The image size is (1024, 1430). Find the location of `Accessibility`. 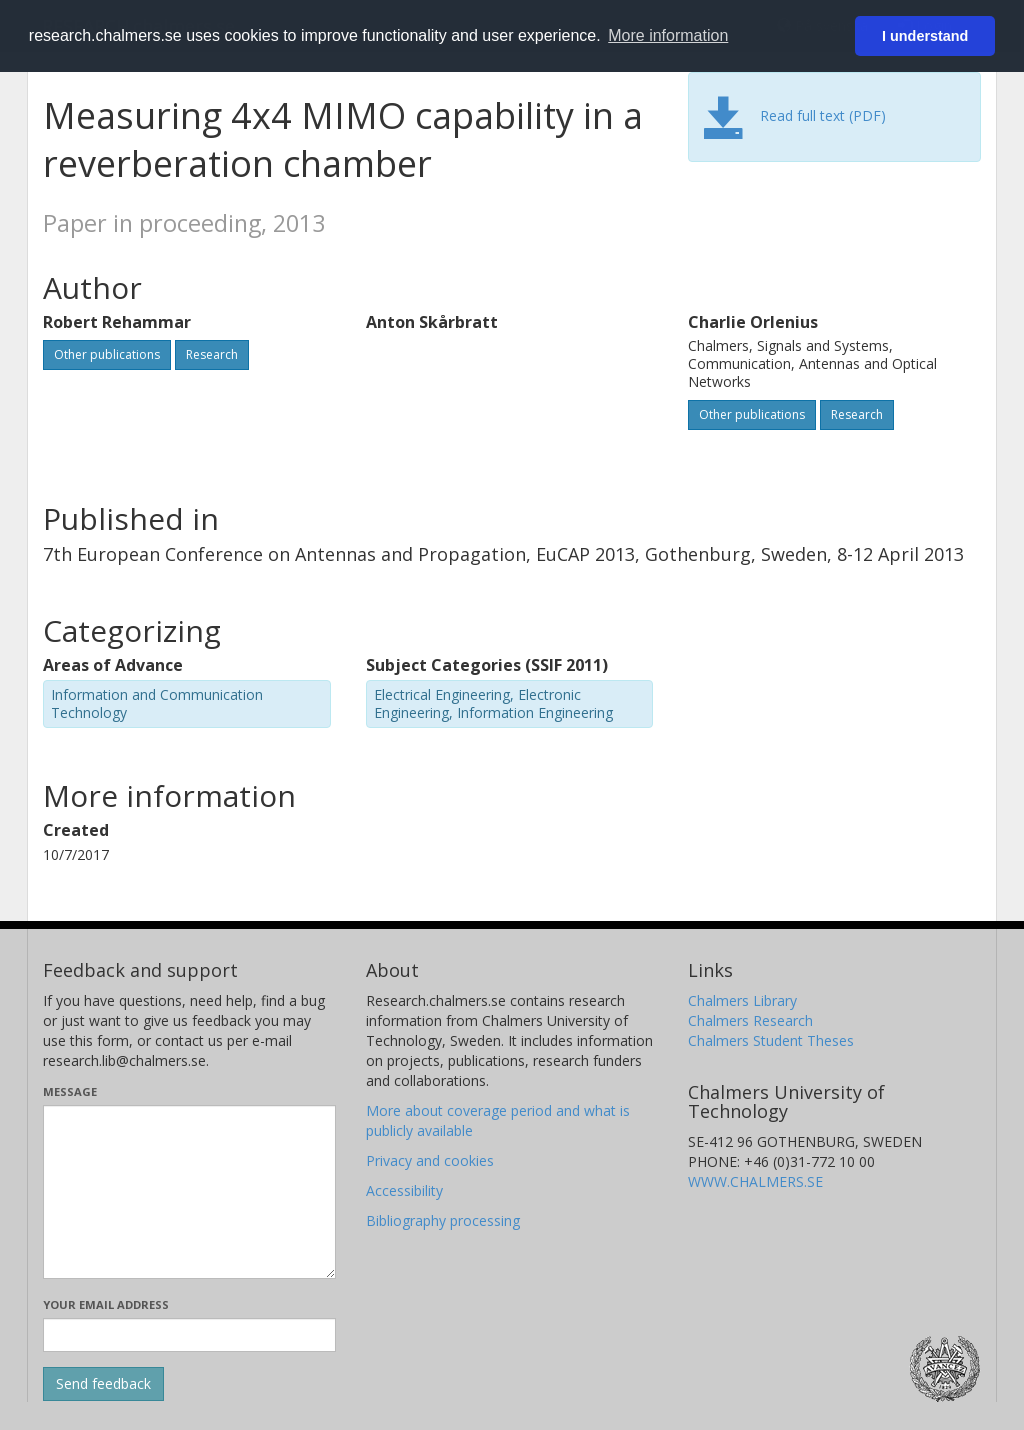

Accessibility is located at coordinates (404, 1190).